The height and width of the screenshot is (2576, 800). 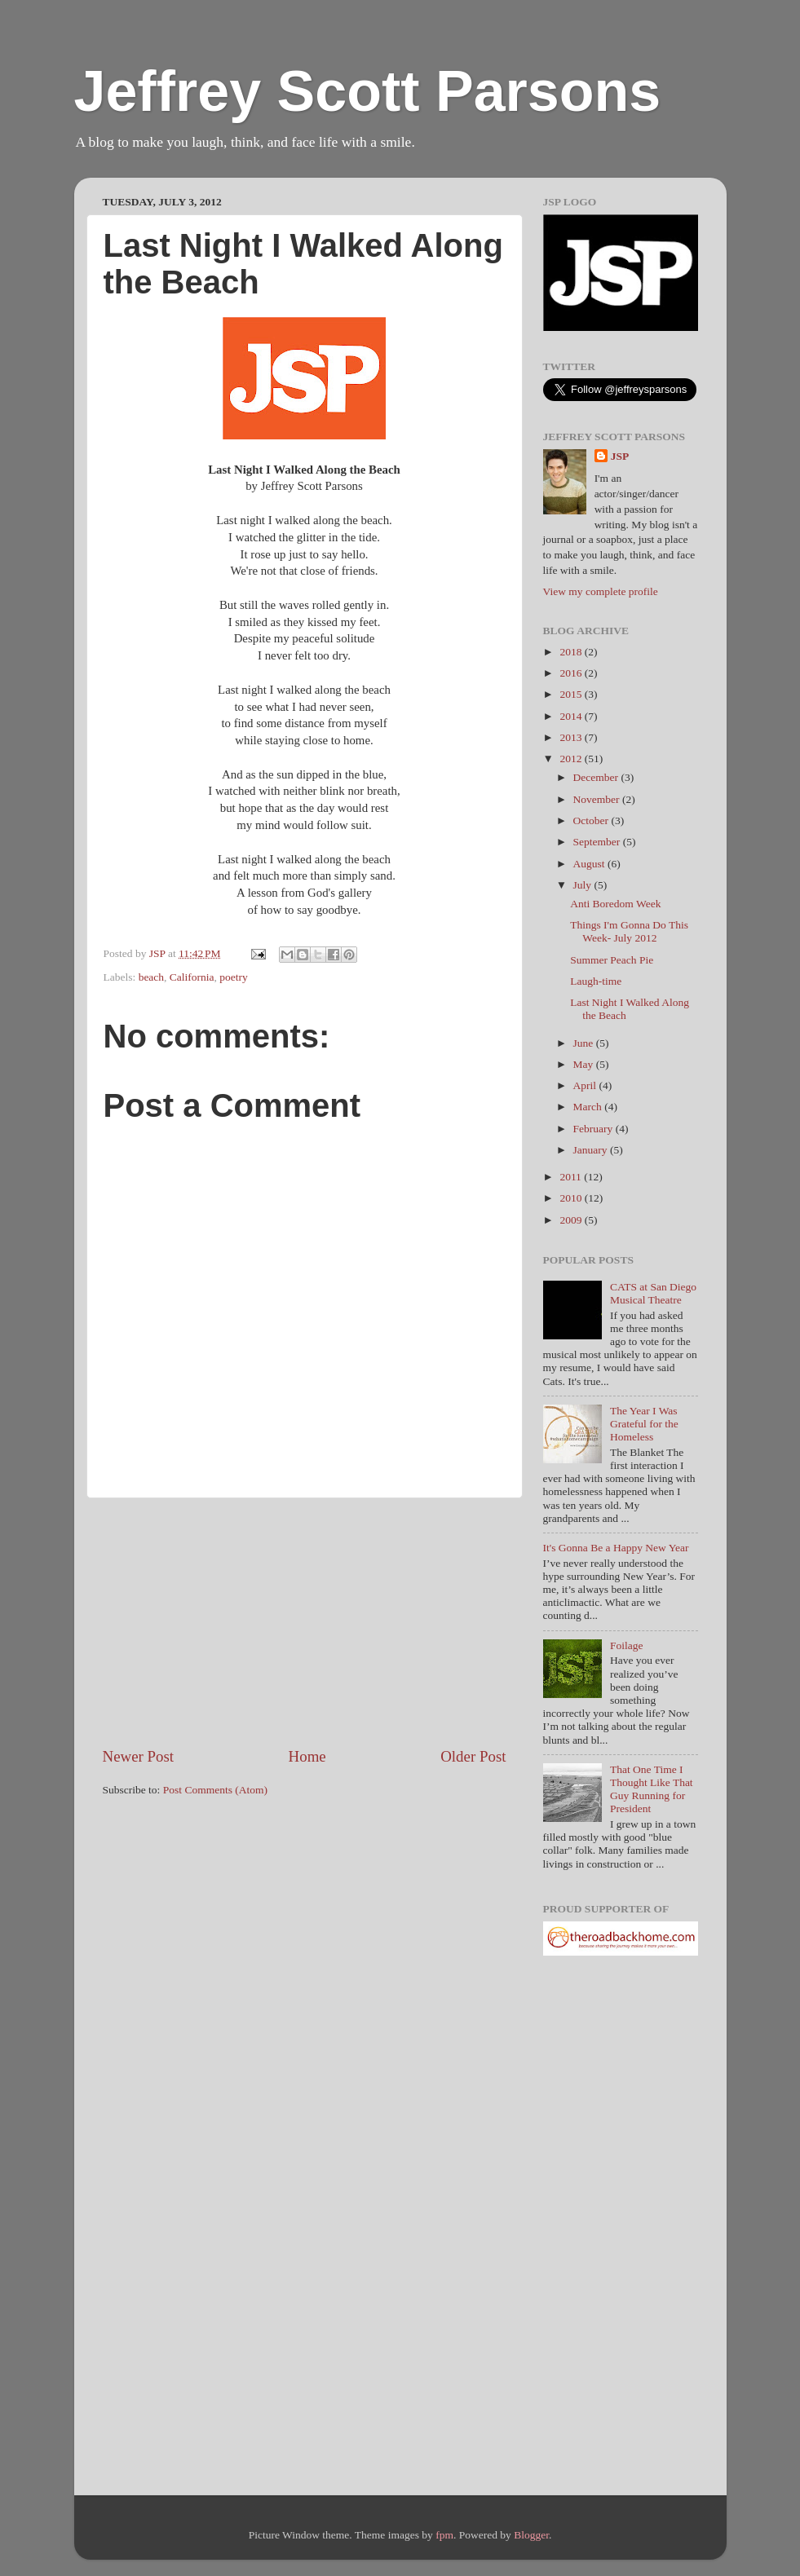 What do you see at coordinates (571, 1220) in the screenshot?
I see `2009` at bounding box center [571, 1220].